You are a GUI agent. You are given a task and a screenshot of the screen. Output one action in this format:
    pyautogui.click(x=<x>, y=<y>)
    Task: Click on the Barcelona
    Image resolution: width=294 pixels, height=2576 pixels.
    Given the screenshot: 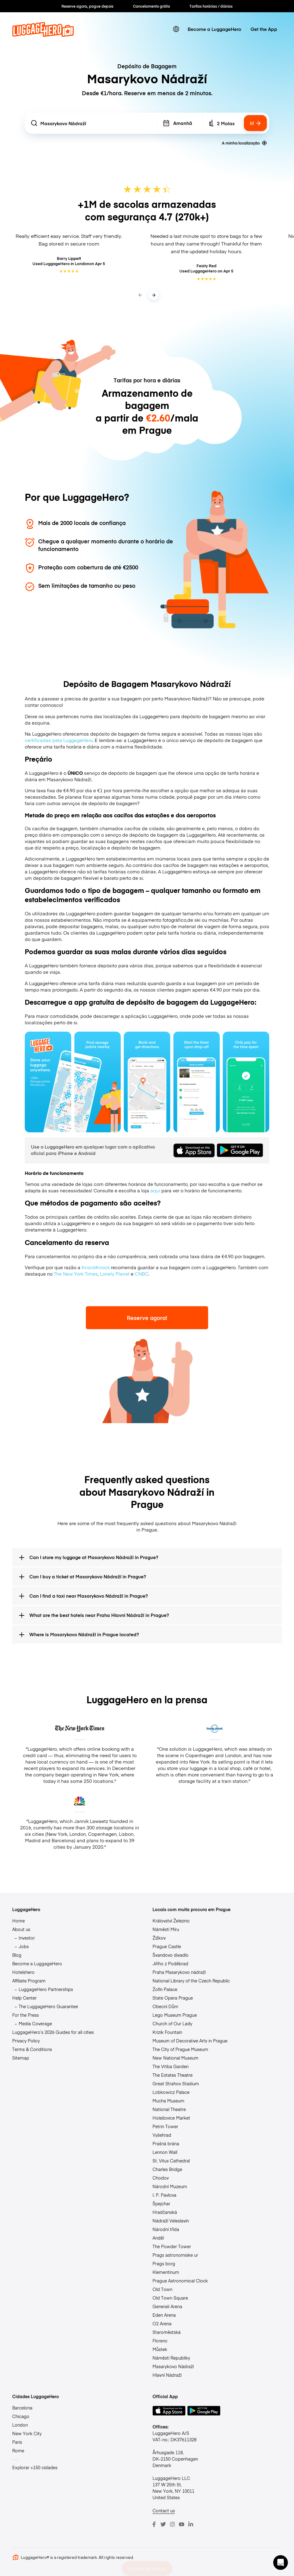 What is the action you would take?
    pyautogui.click(x=22, y=2408)
    